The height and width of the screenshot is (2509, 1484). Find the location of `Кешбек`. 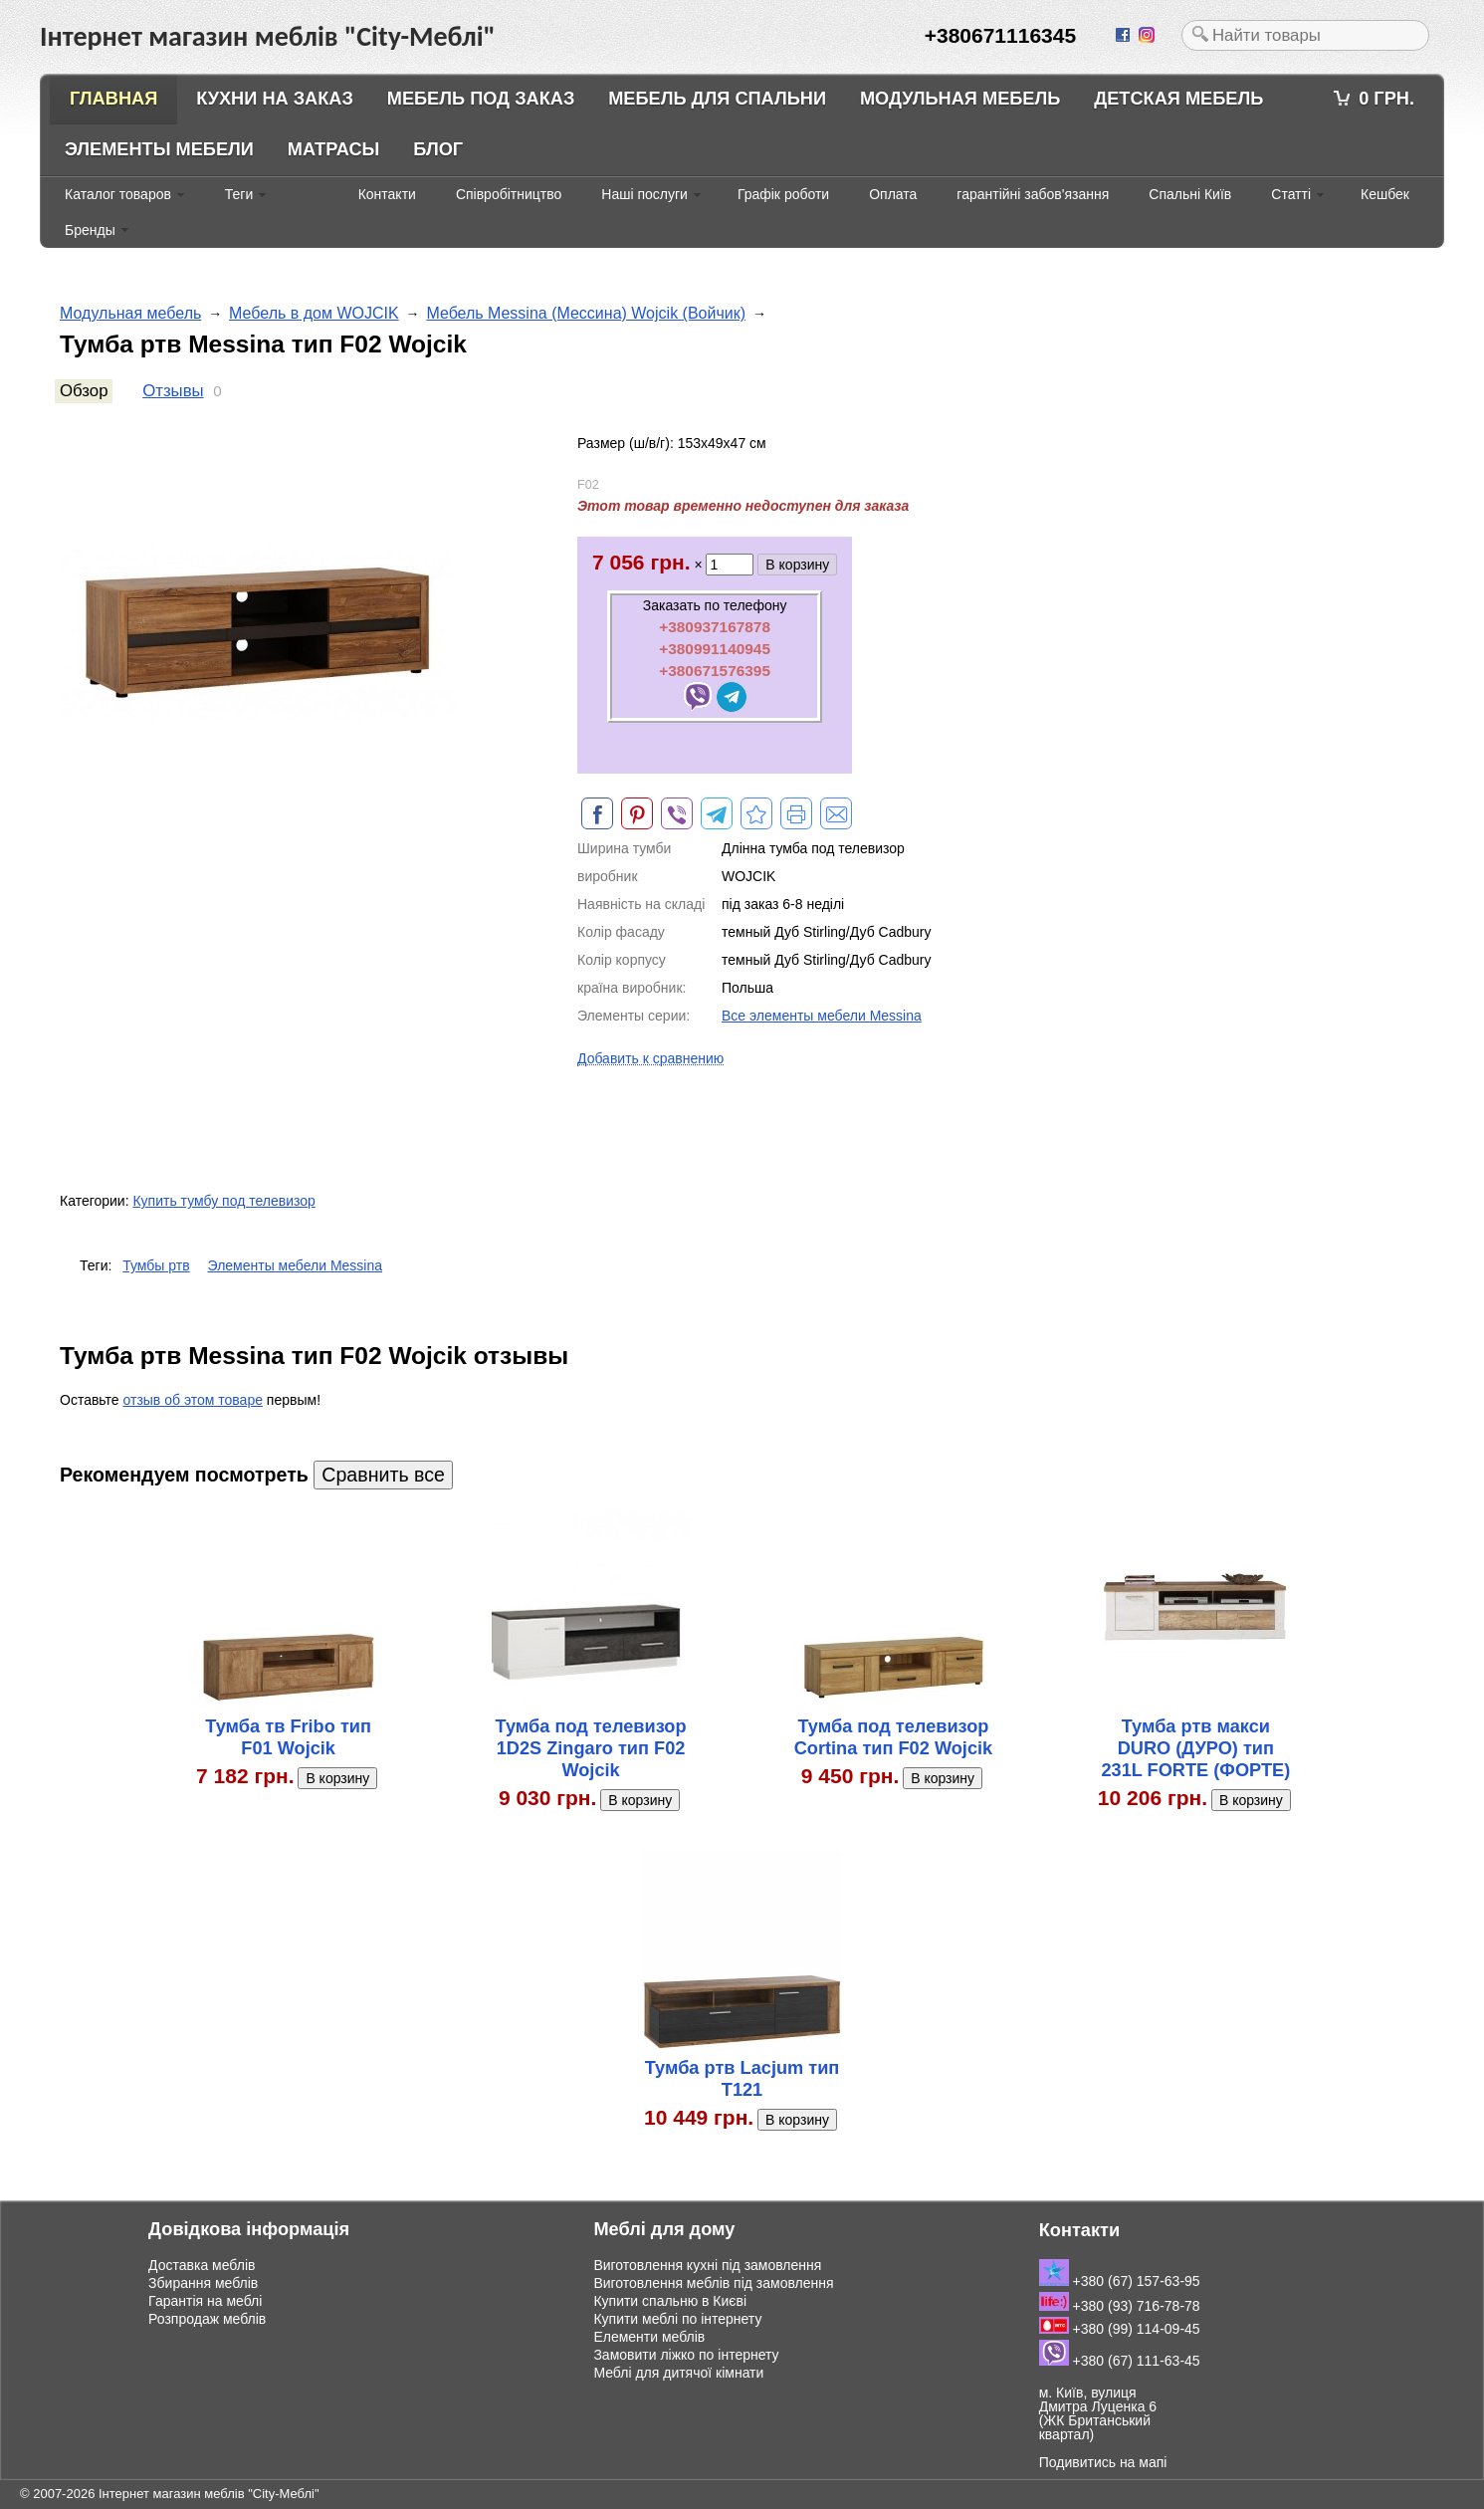

Кешбек is located at coordinates (1385, 194).